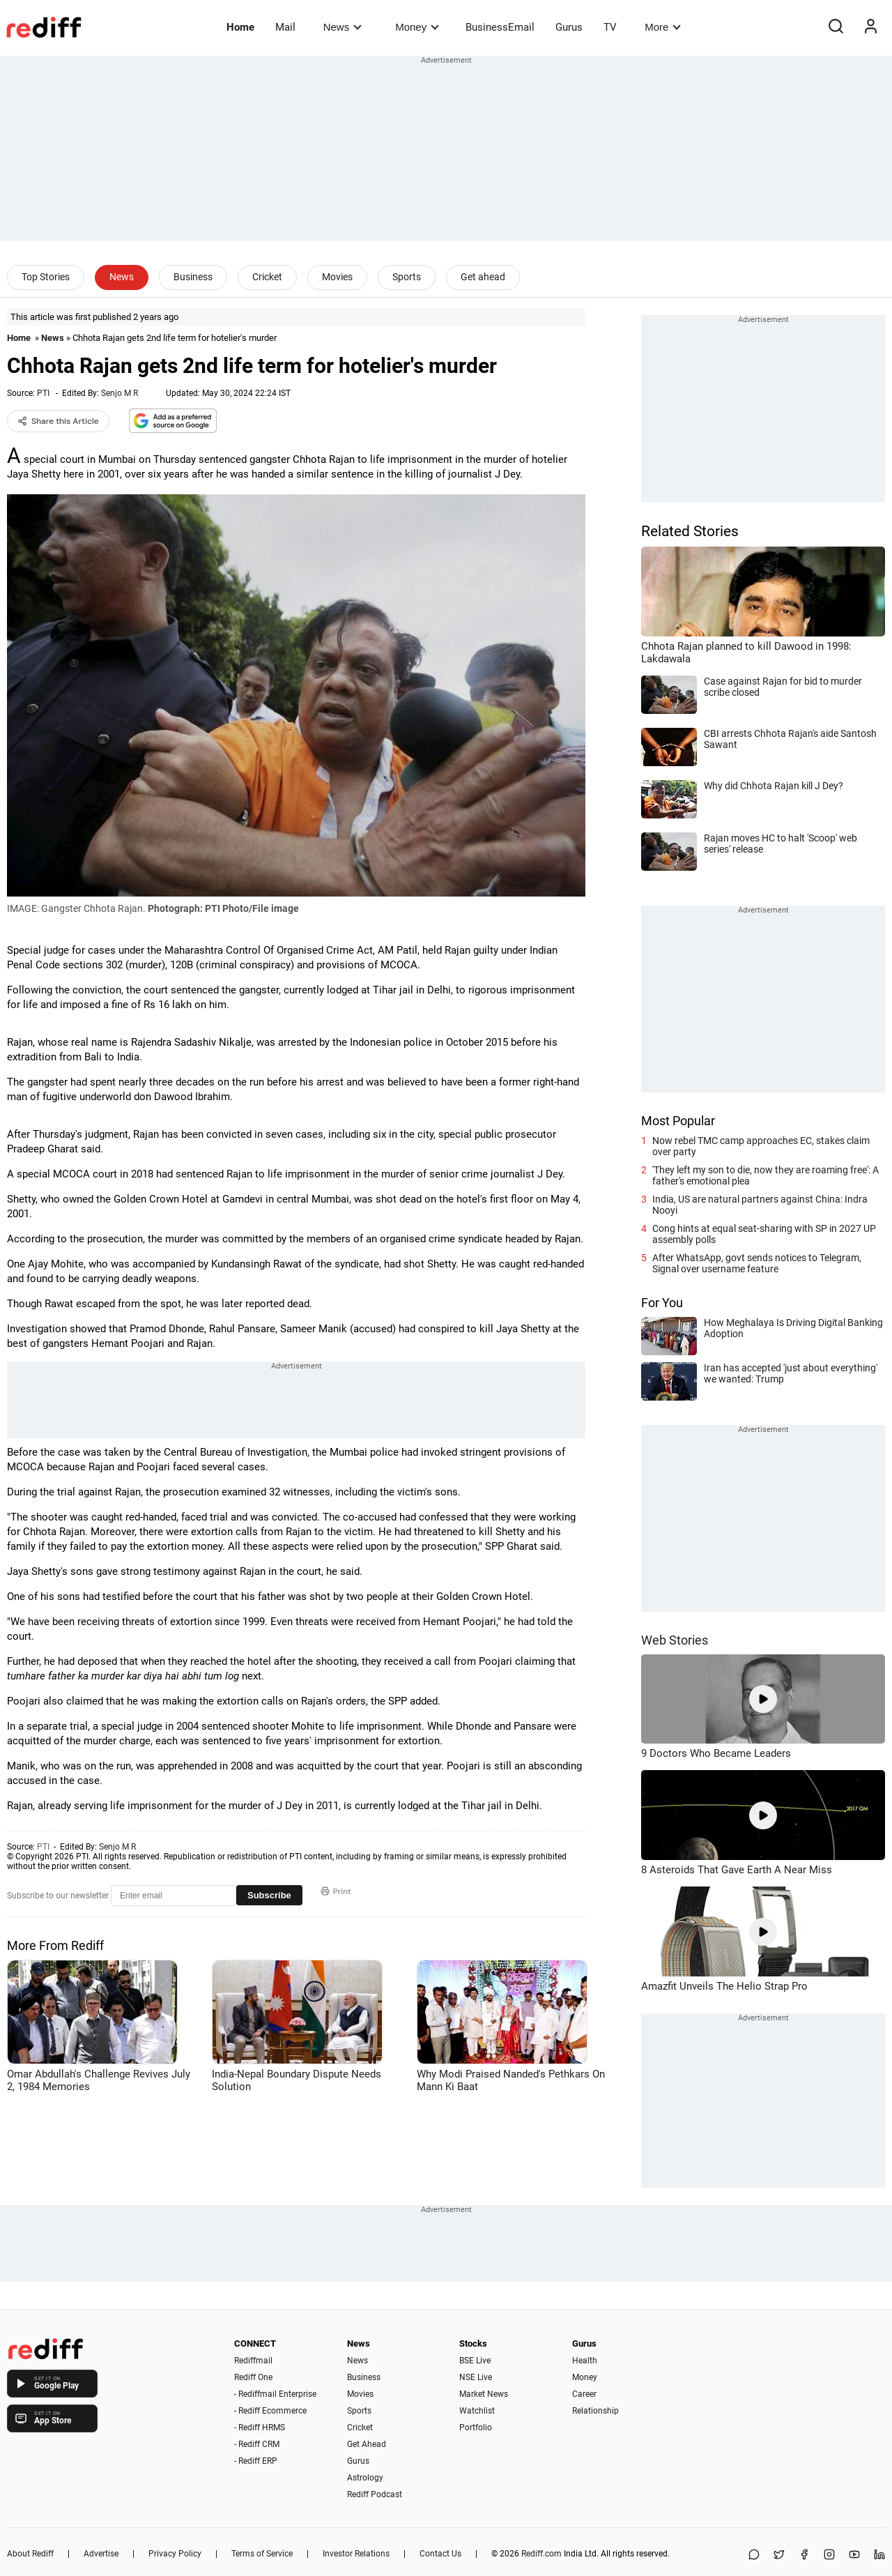  What do you see at coordinates (475, 2377) in the screenshot?
I see `NSE Live` at bounding box center [475, 2377].